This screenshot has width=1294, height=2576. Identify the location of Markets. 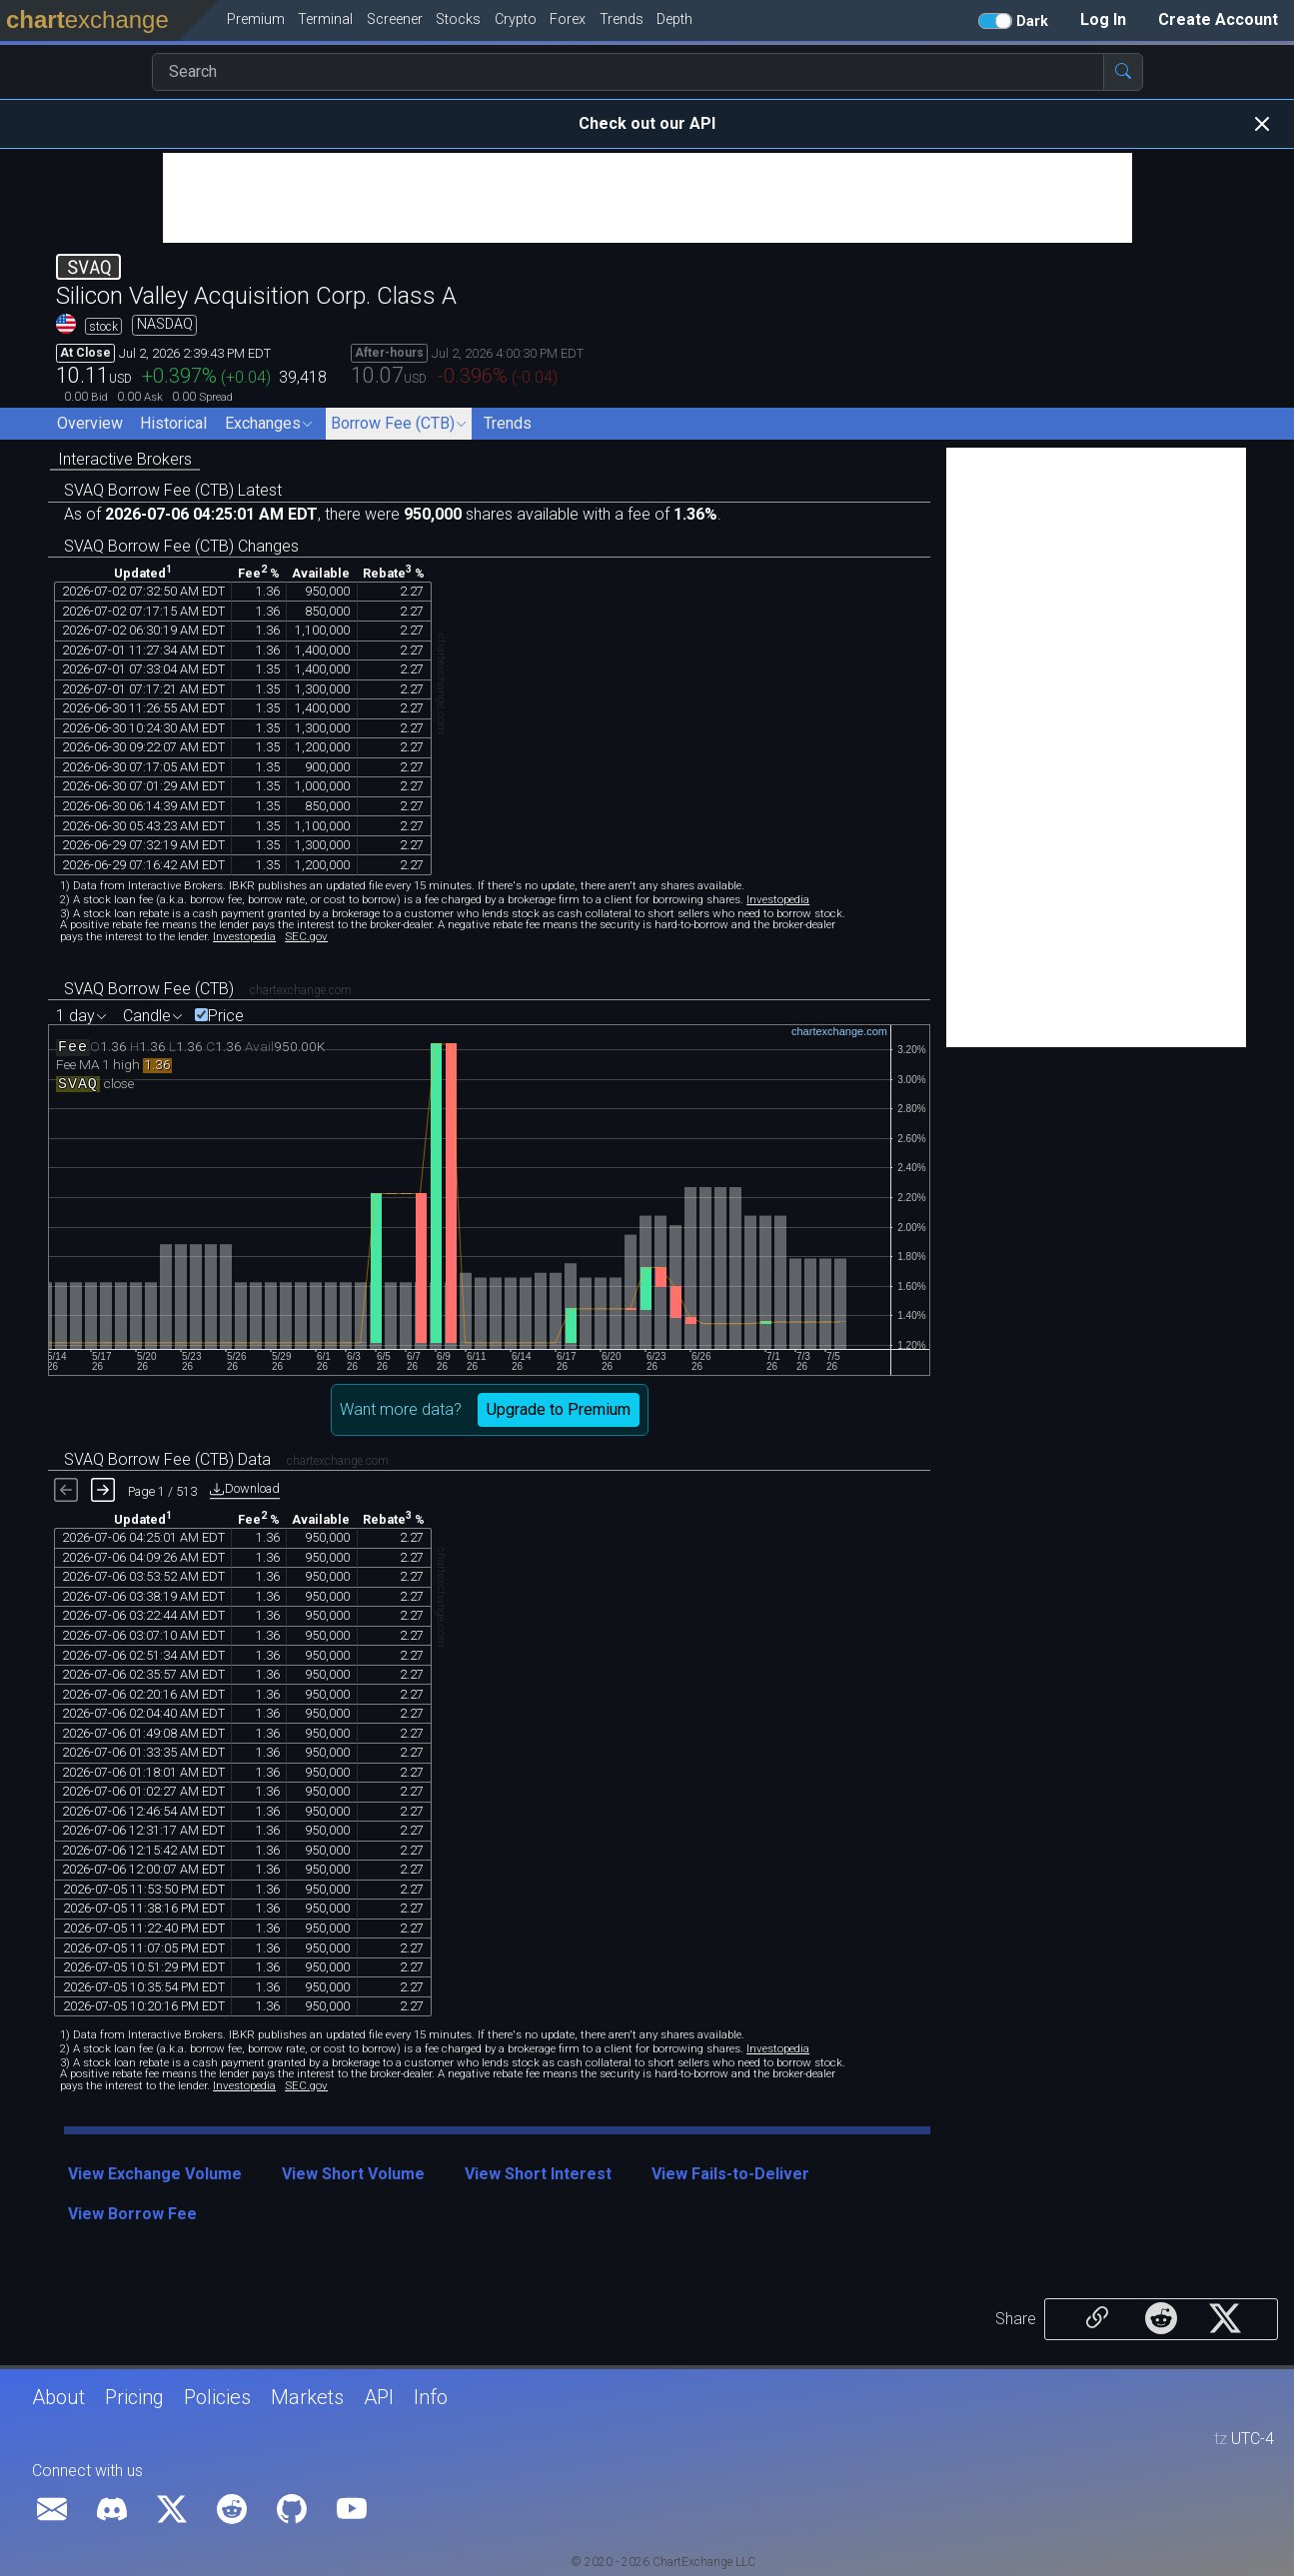
(307, 2397).